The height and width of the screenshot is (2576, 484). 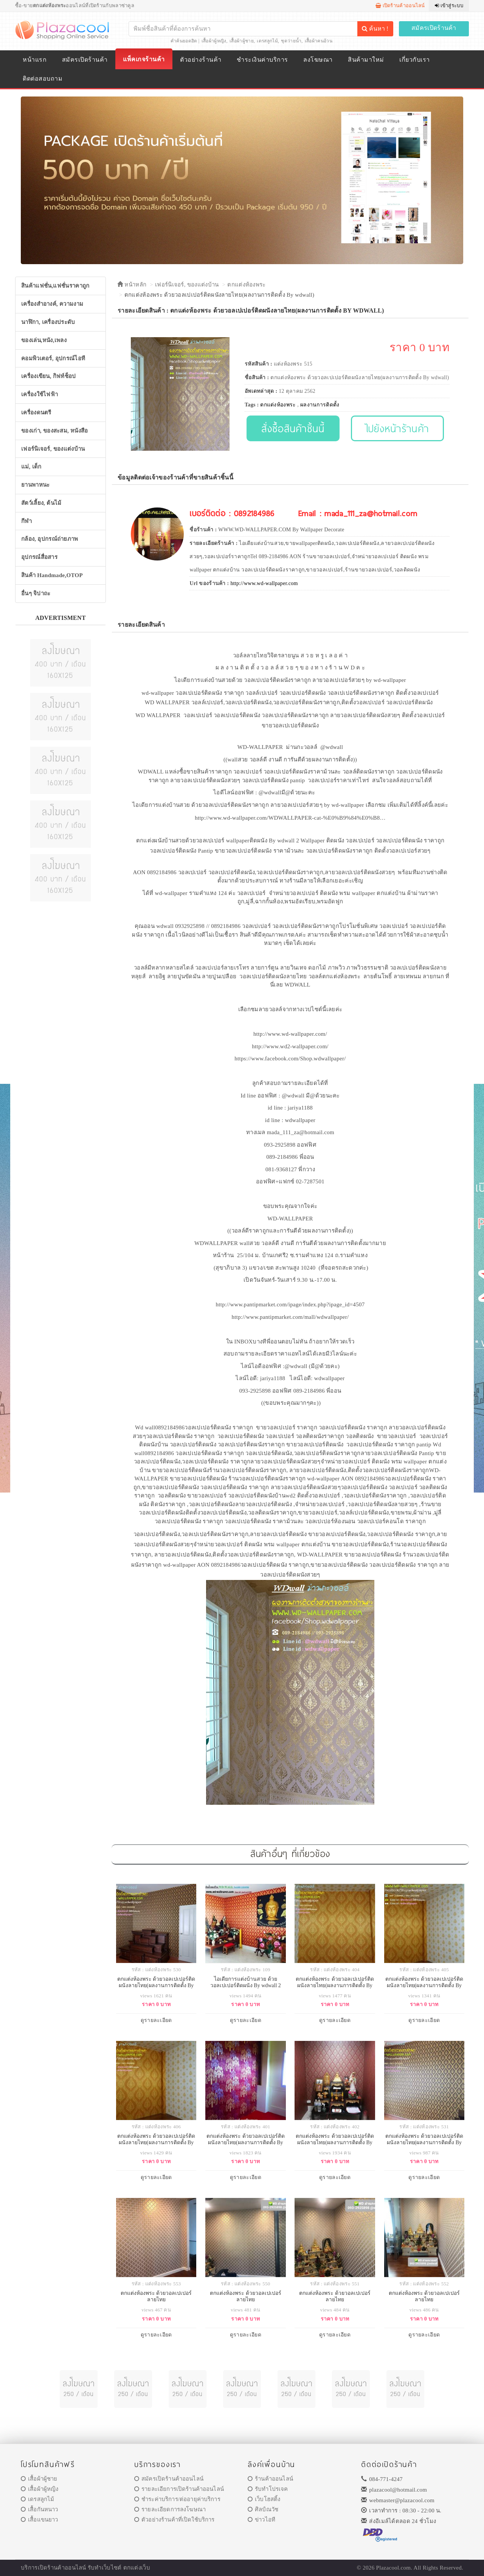 I want to click on กล้อง, อุปกรณ์ถ่ายภาพ, so click(x=49, y=539).